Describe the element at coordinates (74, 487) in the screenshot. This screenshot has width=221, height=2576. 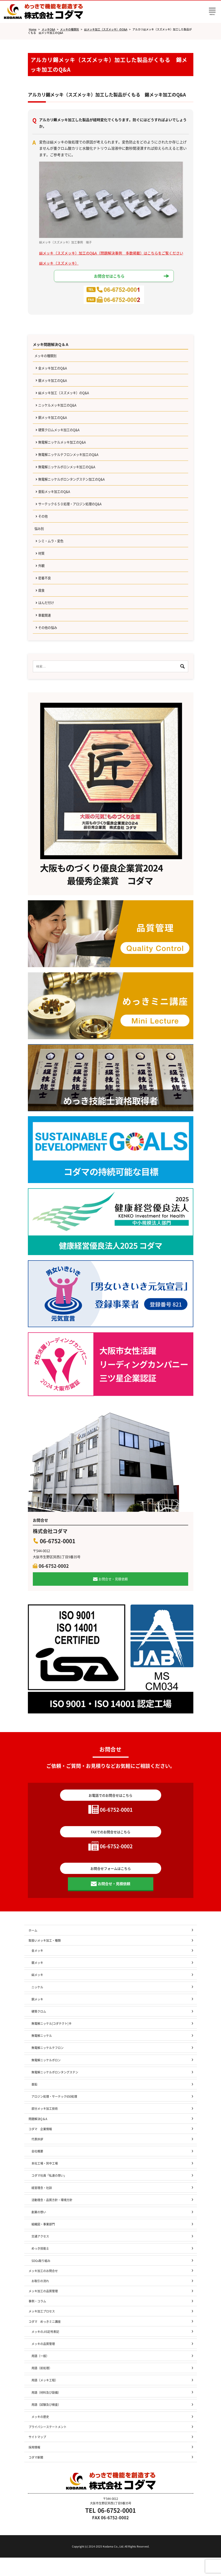
I see `無電解ニッケルボロンタングステン加工のQ&A` at that location.